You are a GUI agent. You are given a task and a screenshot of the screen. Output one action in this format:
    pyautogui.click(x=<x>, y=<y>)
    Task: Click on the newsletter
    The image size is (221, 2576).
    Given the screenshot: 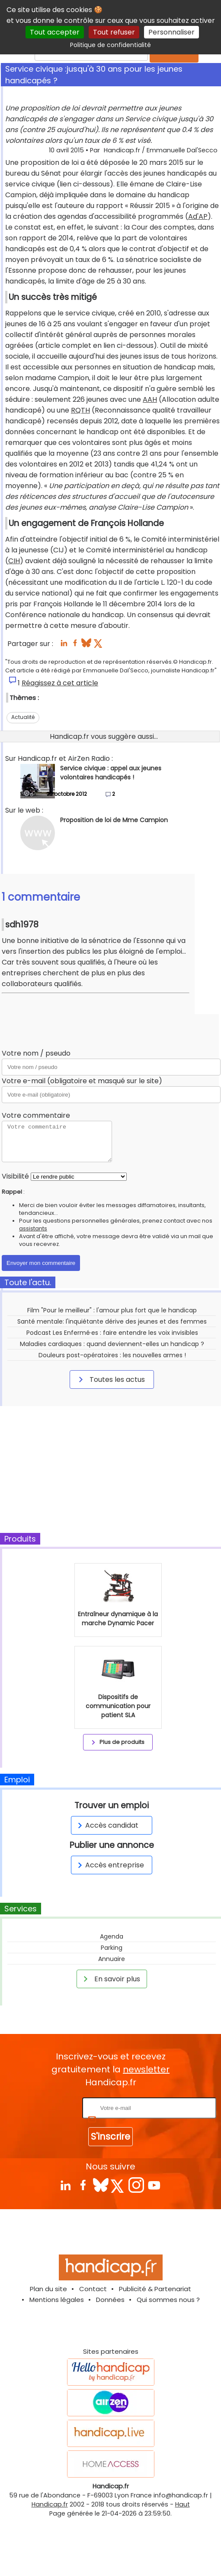 What is the action you would take?
    pyautogui.click(x=146, y=2069)
    